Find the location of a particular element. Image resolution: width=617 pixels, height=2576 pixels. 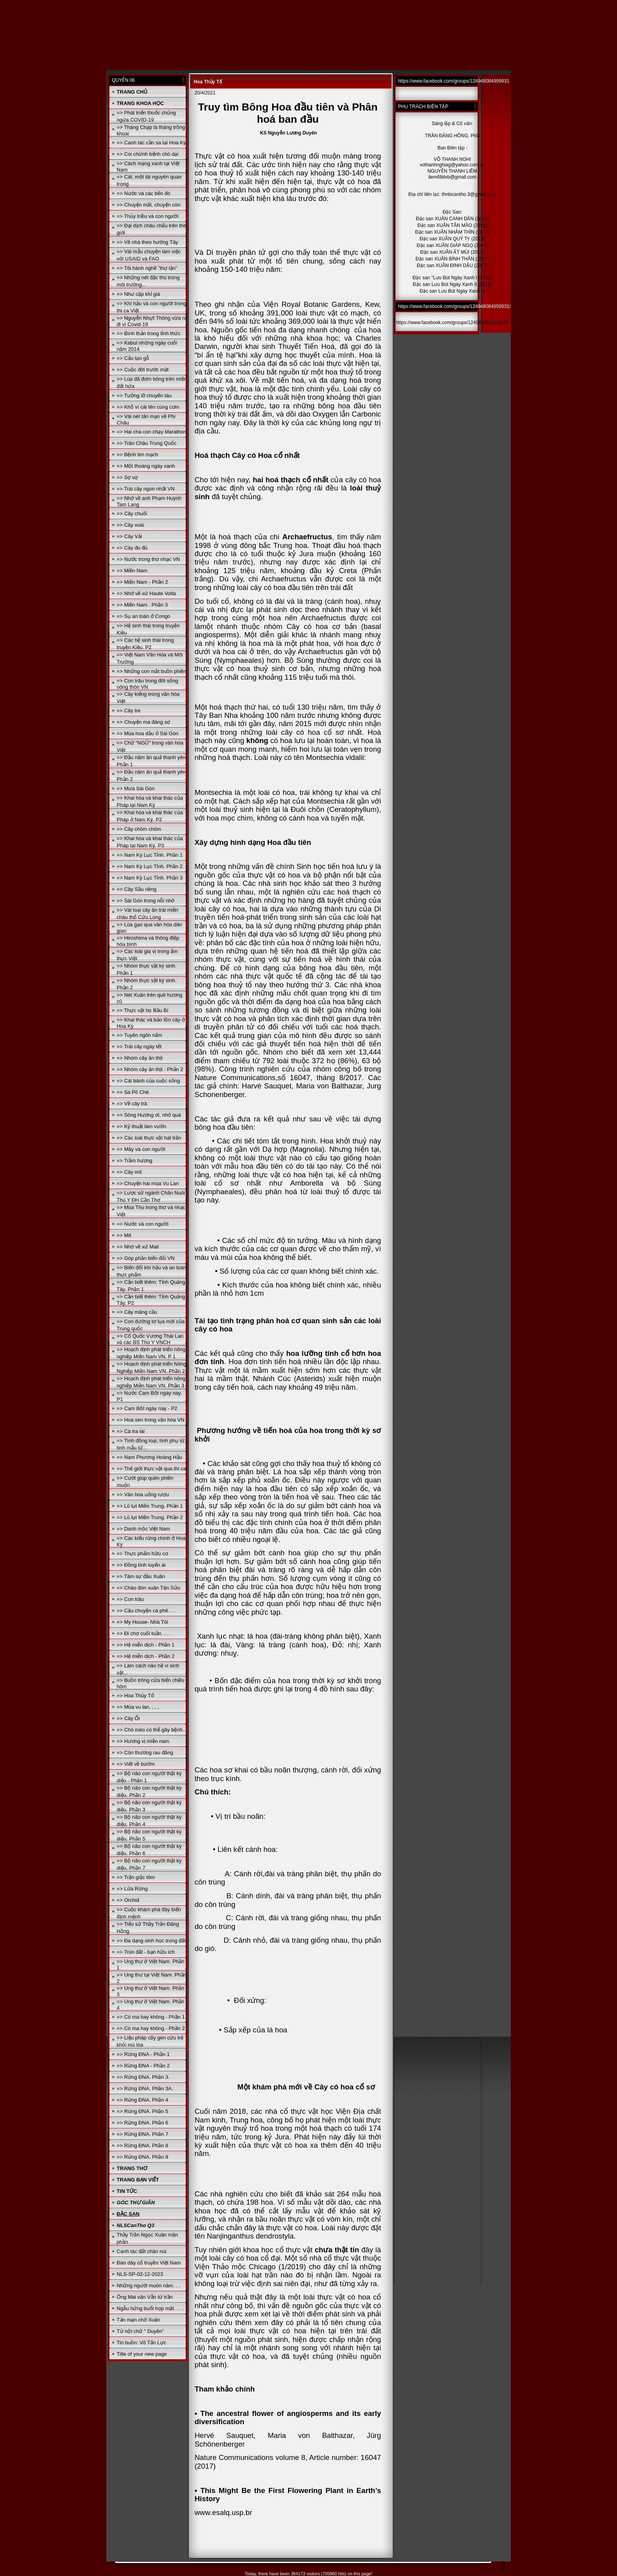

=> Cây Ổi is located at coordinates (128, 1718).